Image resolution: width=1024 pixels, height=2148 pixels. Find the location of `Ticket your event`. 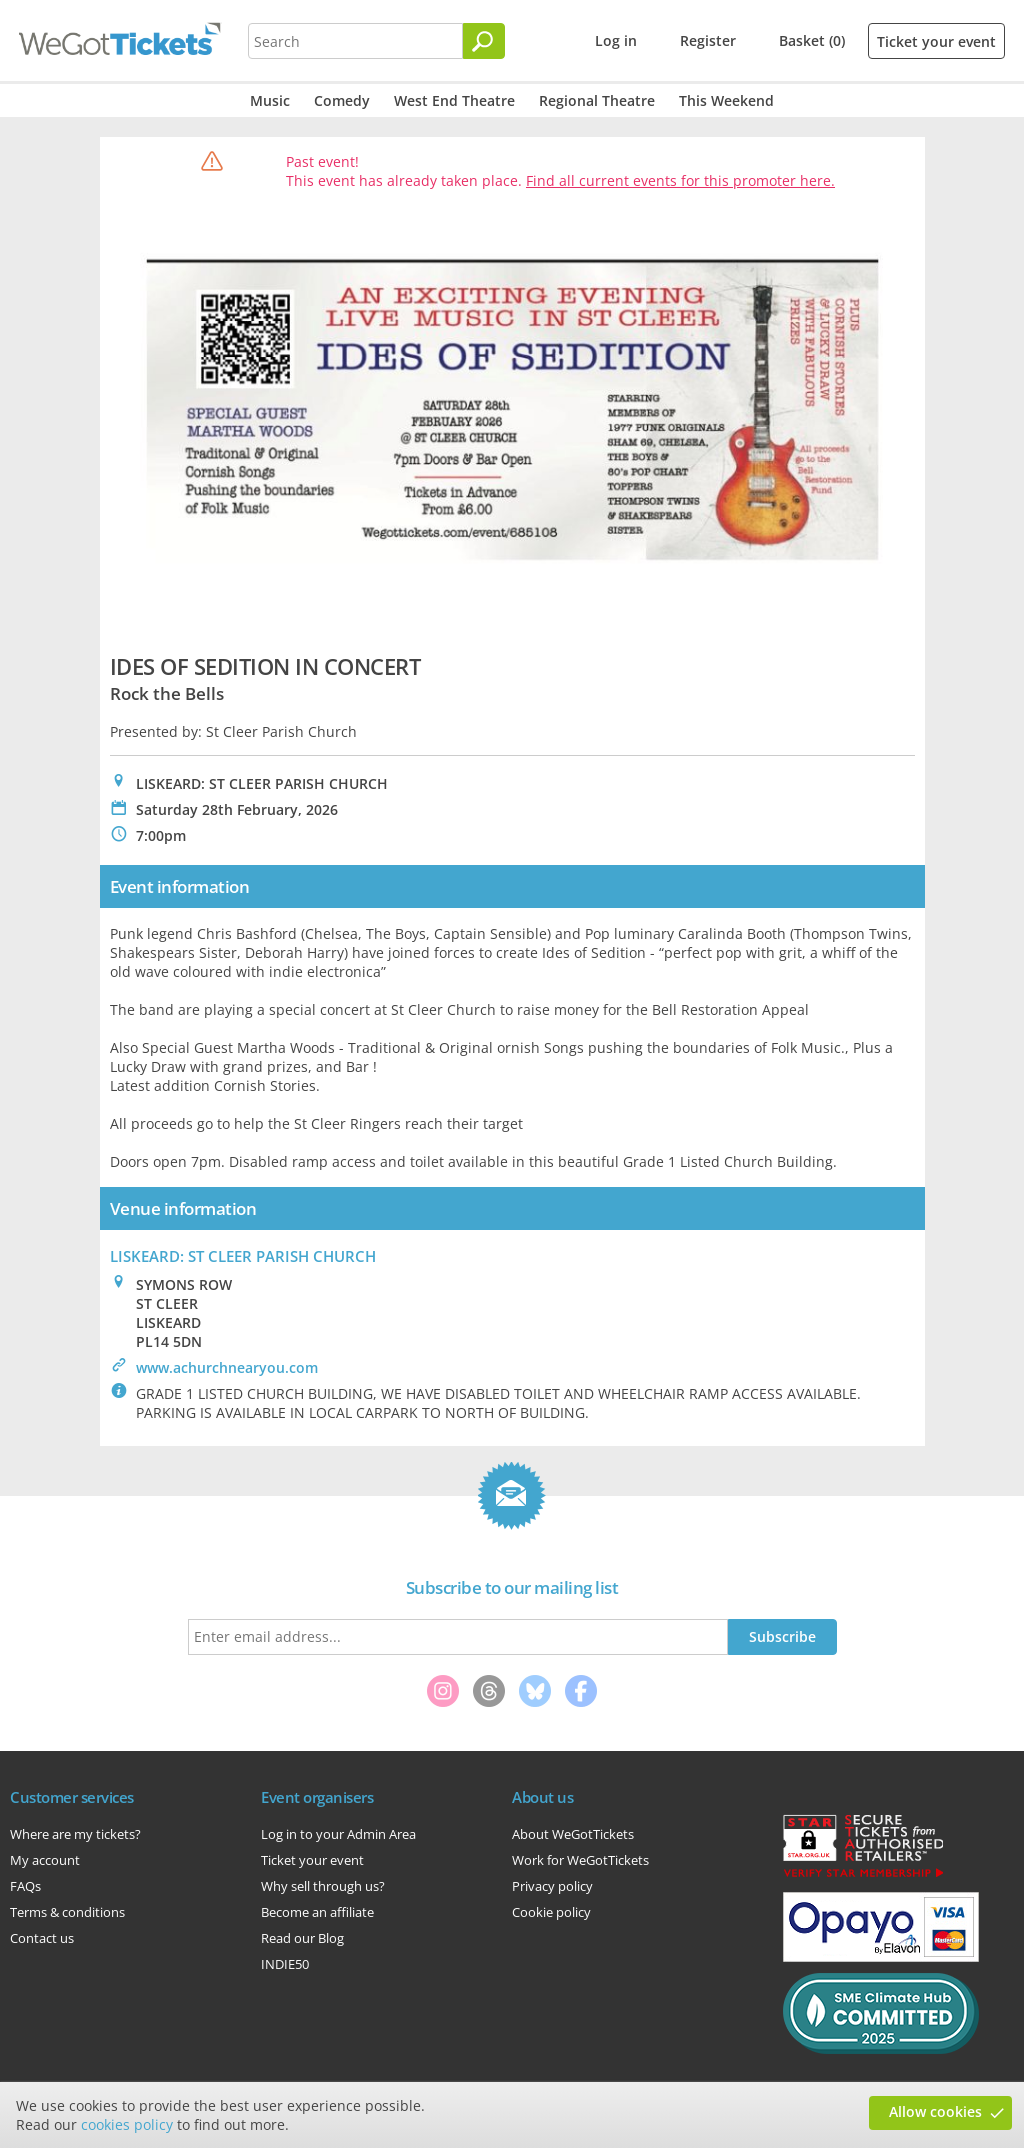

Ticket your event is located at coordinates (936, 41).